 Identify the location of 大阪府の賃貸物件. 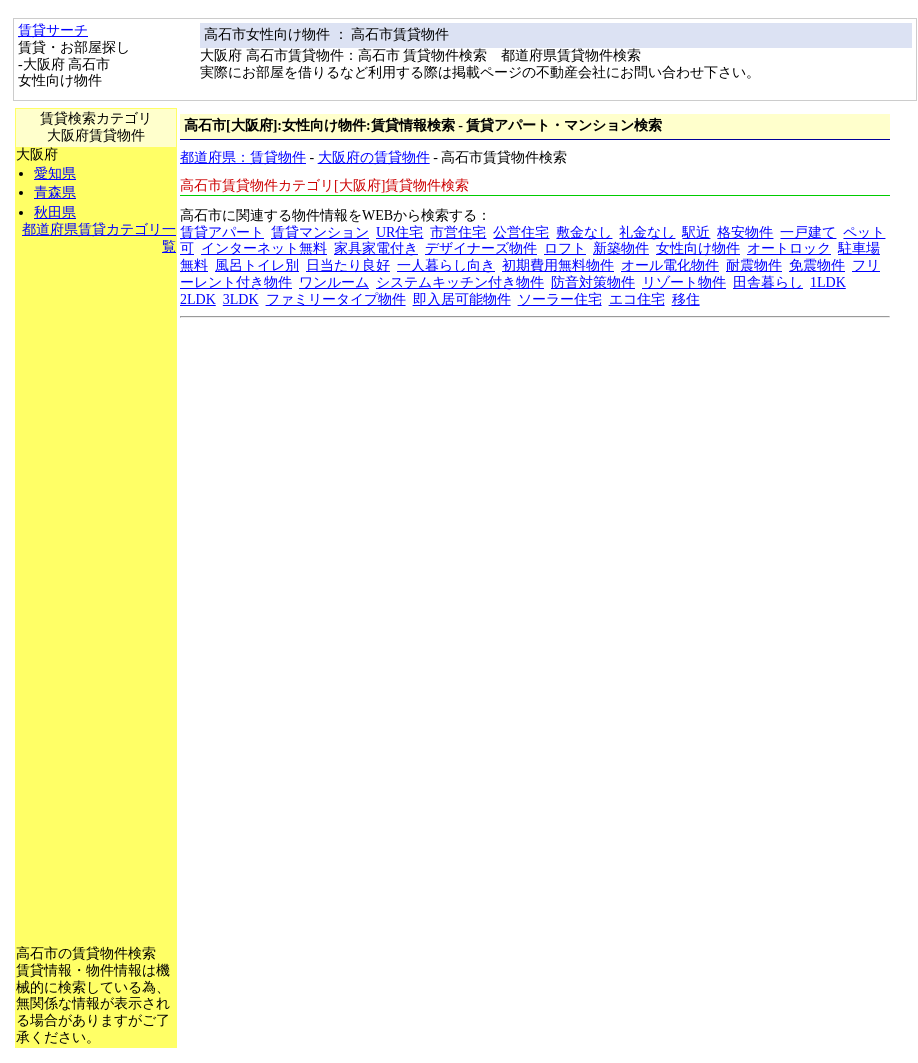
(374, 157).